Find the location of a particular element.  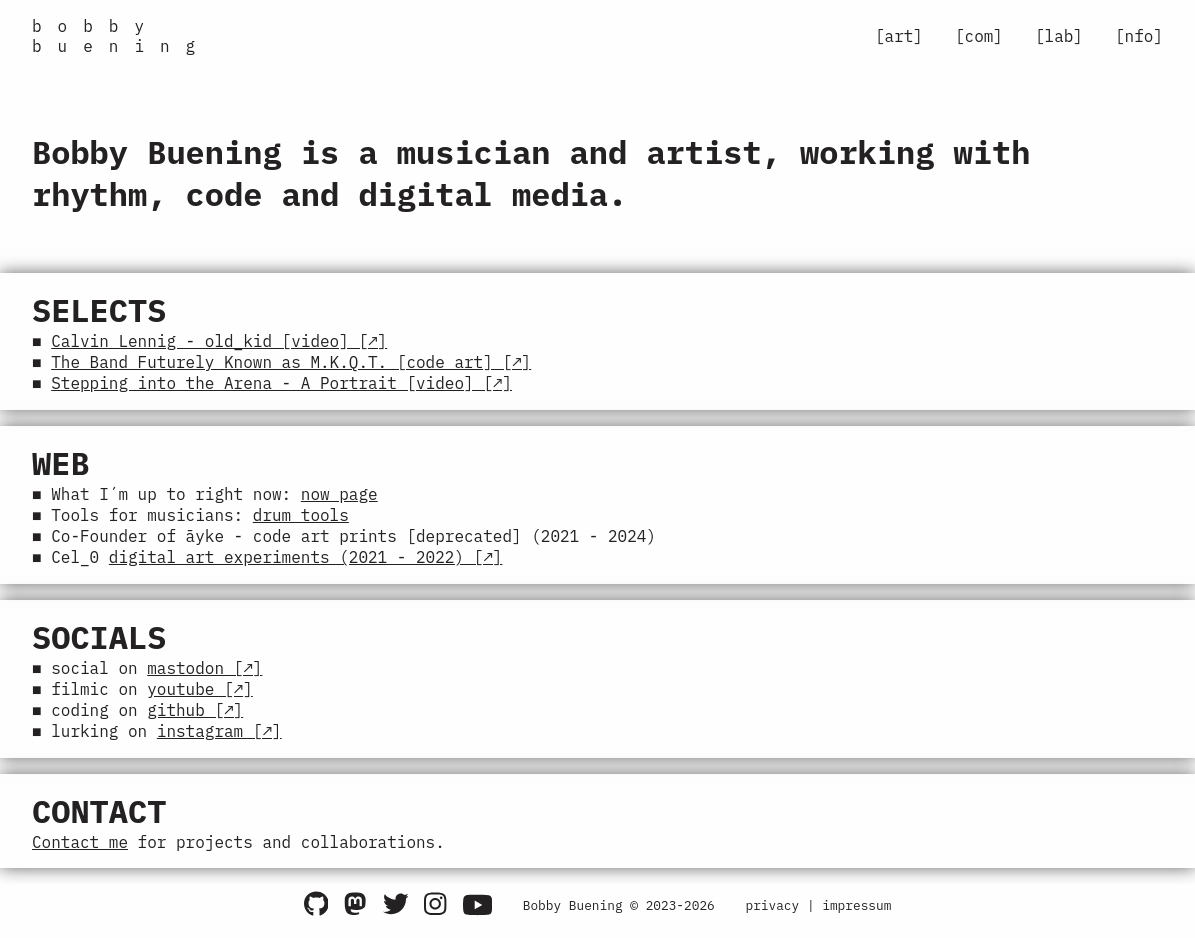

github [↗] is located at coordinates (195, 720).